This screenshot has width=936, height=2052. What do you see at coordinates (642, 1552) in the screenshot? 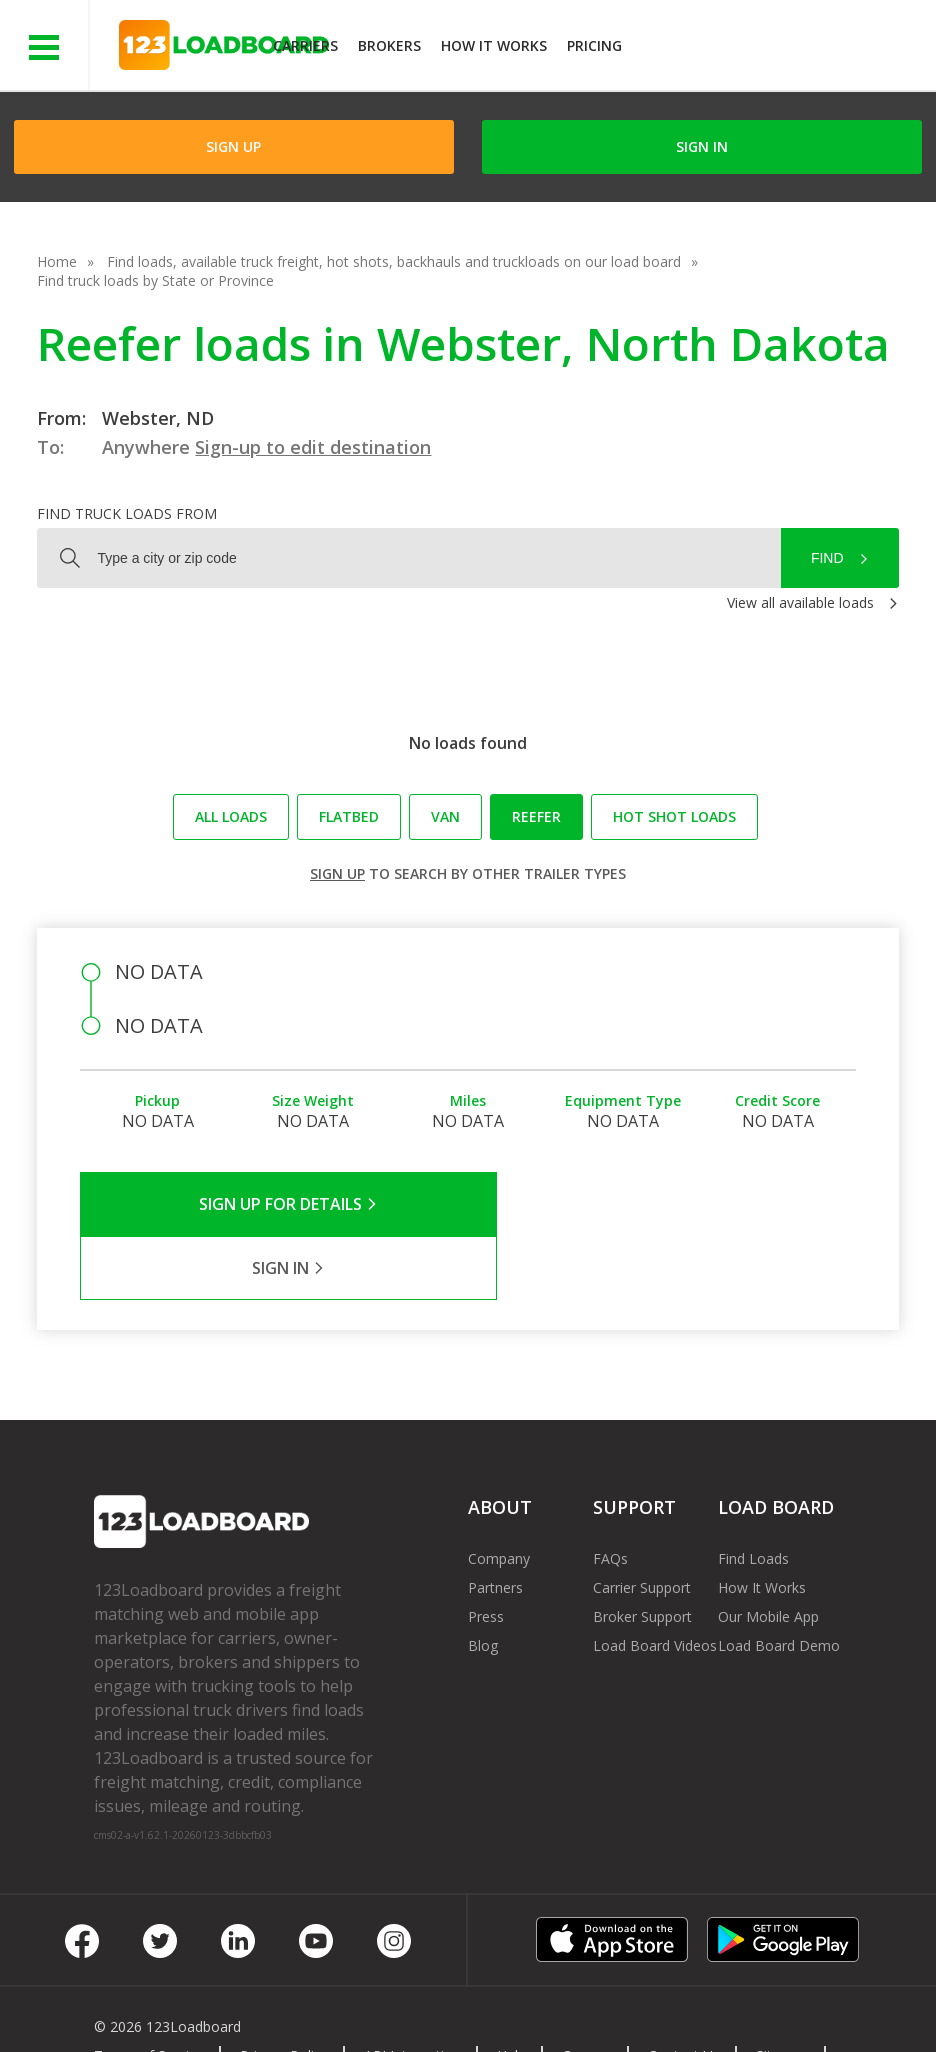
I see `Broker Support` at bounding box center [642, 1552].